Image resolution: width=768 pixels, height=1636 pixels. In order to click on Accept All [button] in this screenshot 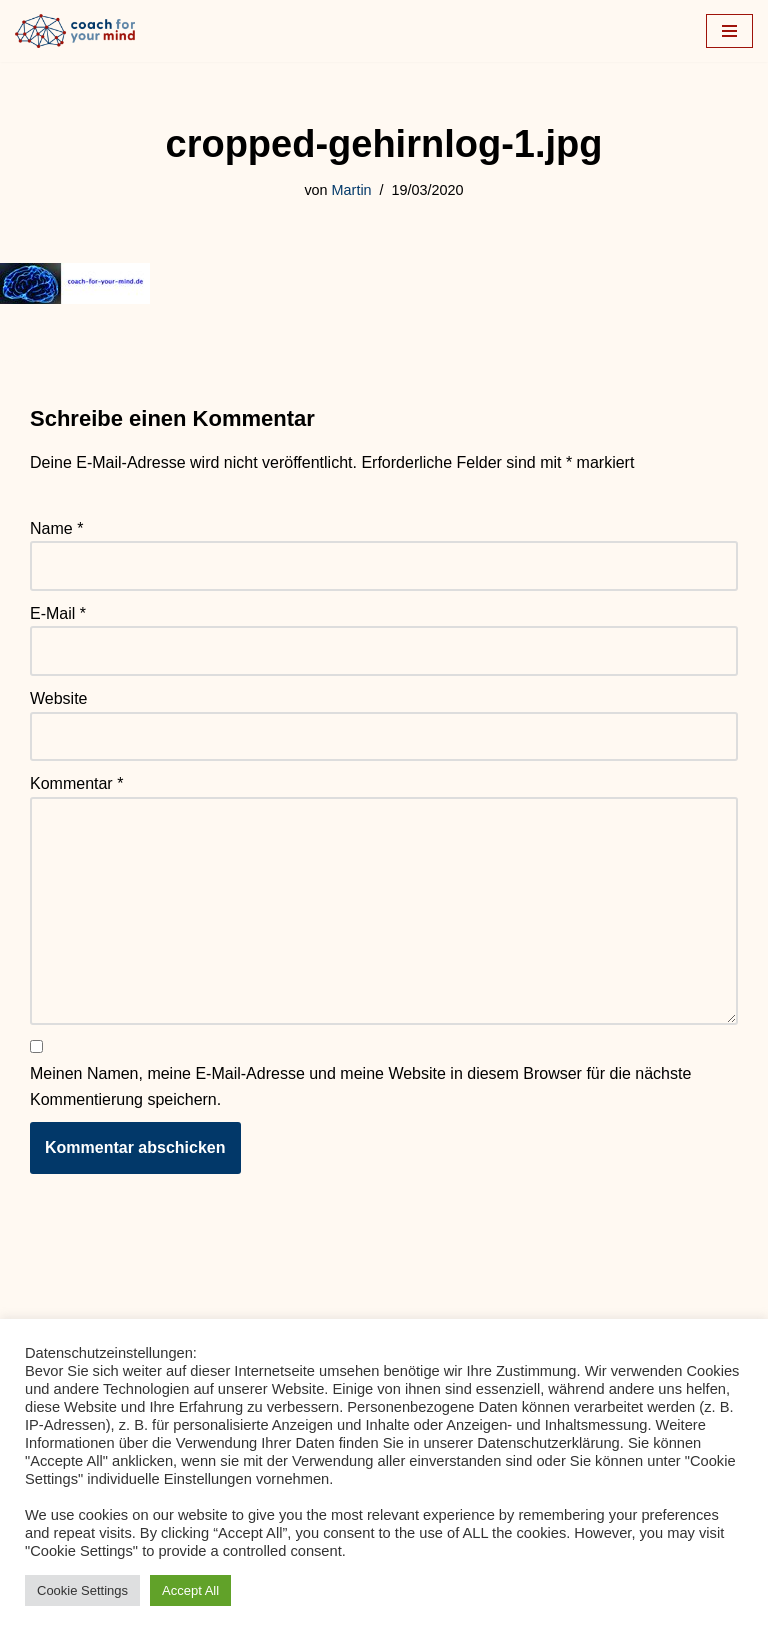, I will do `click(190, 1590)`.